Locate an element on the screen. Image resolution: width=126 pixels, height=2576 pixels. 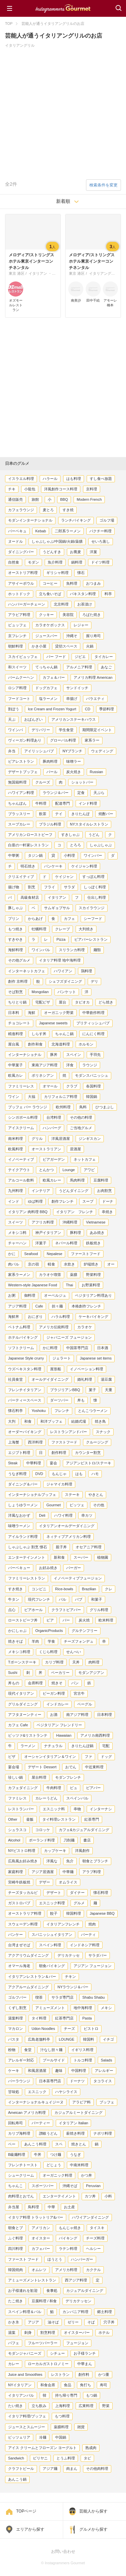
カフェ＆バー is located at coordinates (54, 677).